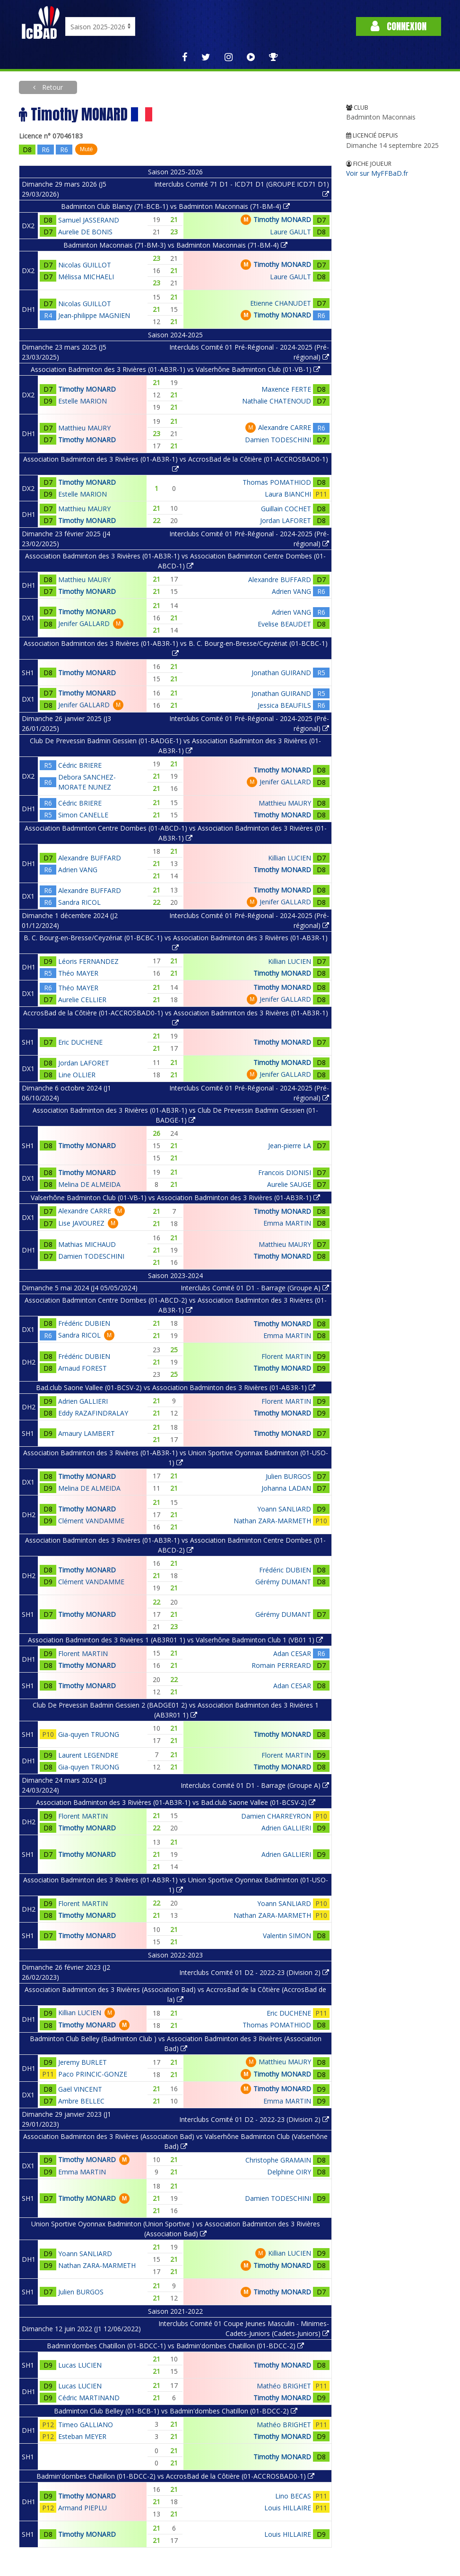 The image size is (460, 2576). What do you see at coordinates (80, 1042) in the screenshot?
I see `Eric DUCHENE` at bounding box center [80, 1042].